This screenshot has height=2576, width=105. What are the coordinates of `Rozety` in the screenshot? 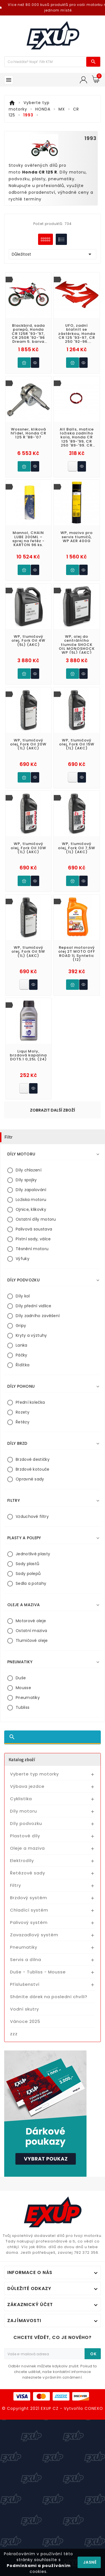 It's located at (22, 1412).